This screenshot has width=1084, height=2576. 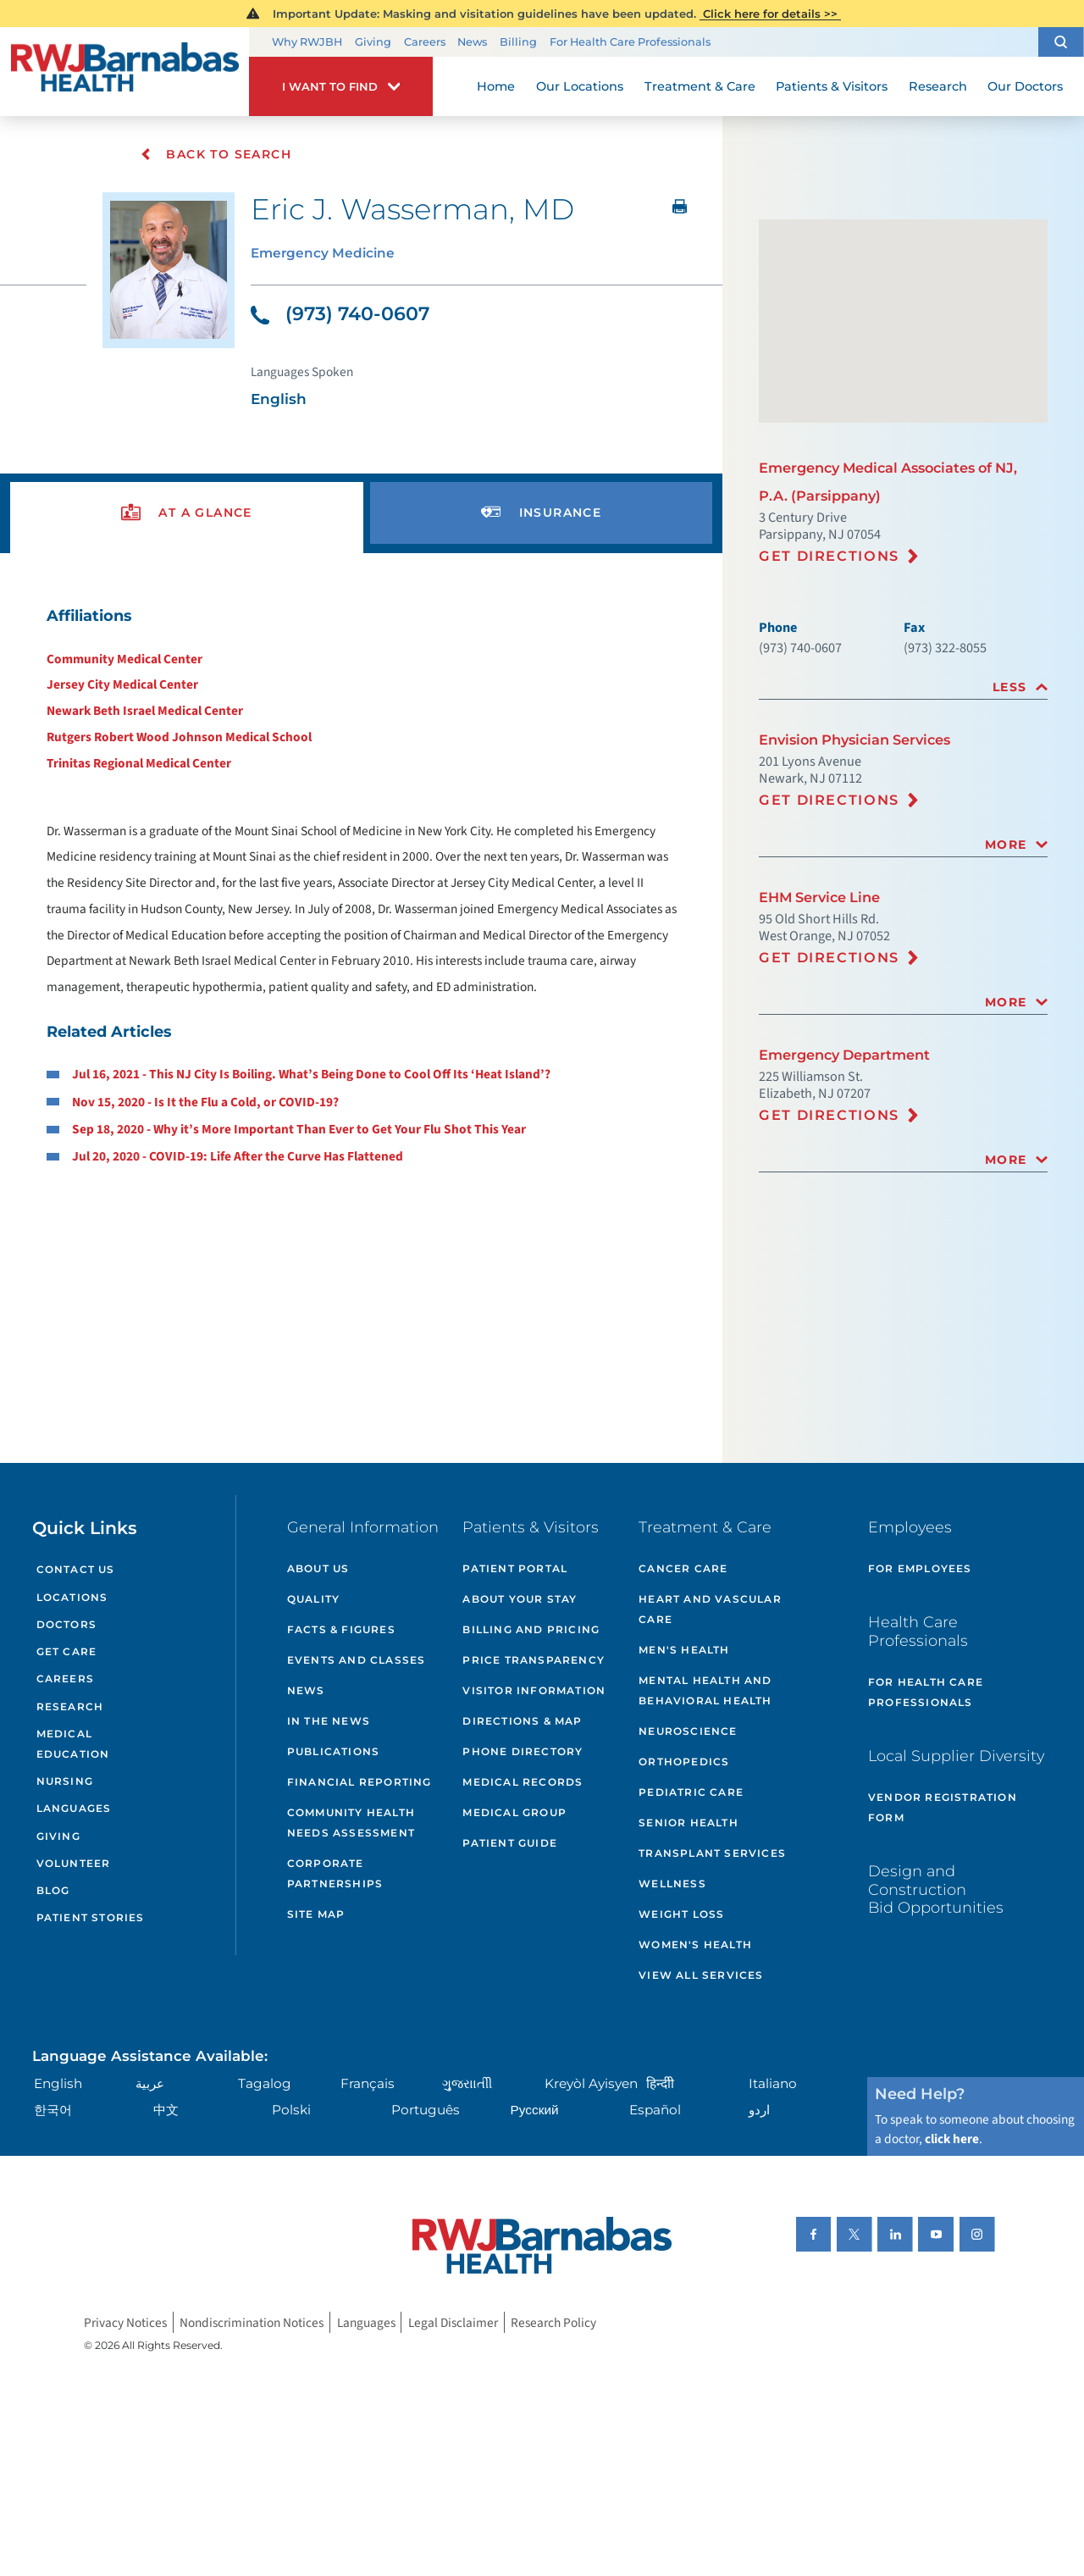 What do you see at coordinates (58, 2083) in the screenshot?
I see `English` at bounding box center [58, 2083].